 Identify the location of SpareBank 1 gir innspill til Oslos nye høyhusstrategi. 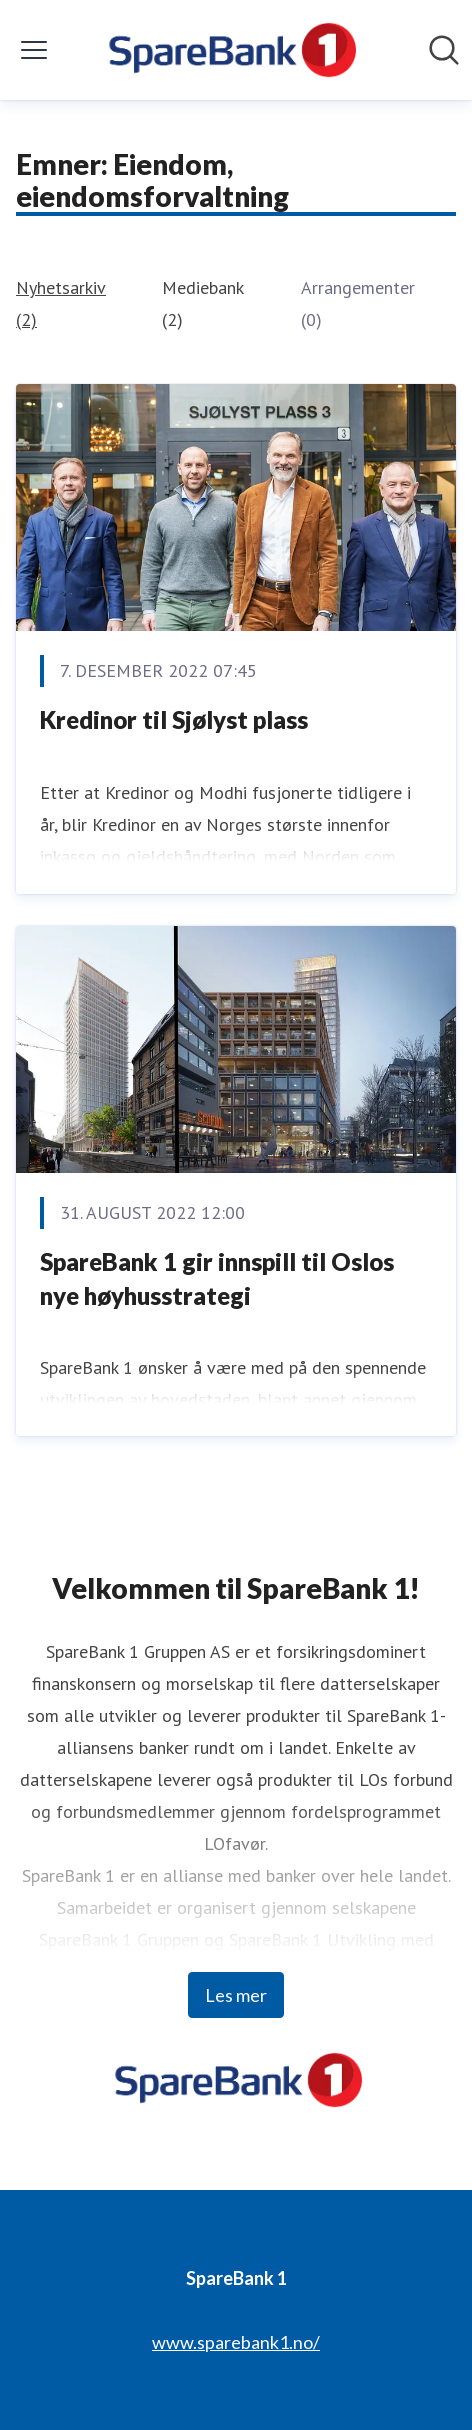
(217, 1278).